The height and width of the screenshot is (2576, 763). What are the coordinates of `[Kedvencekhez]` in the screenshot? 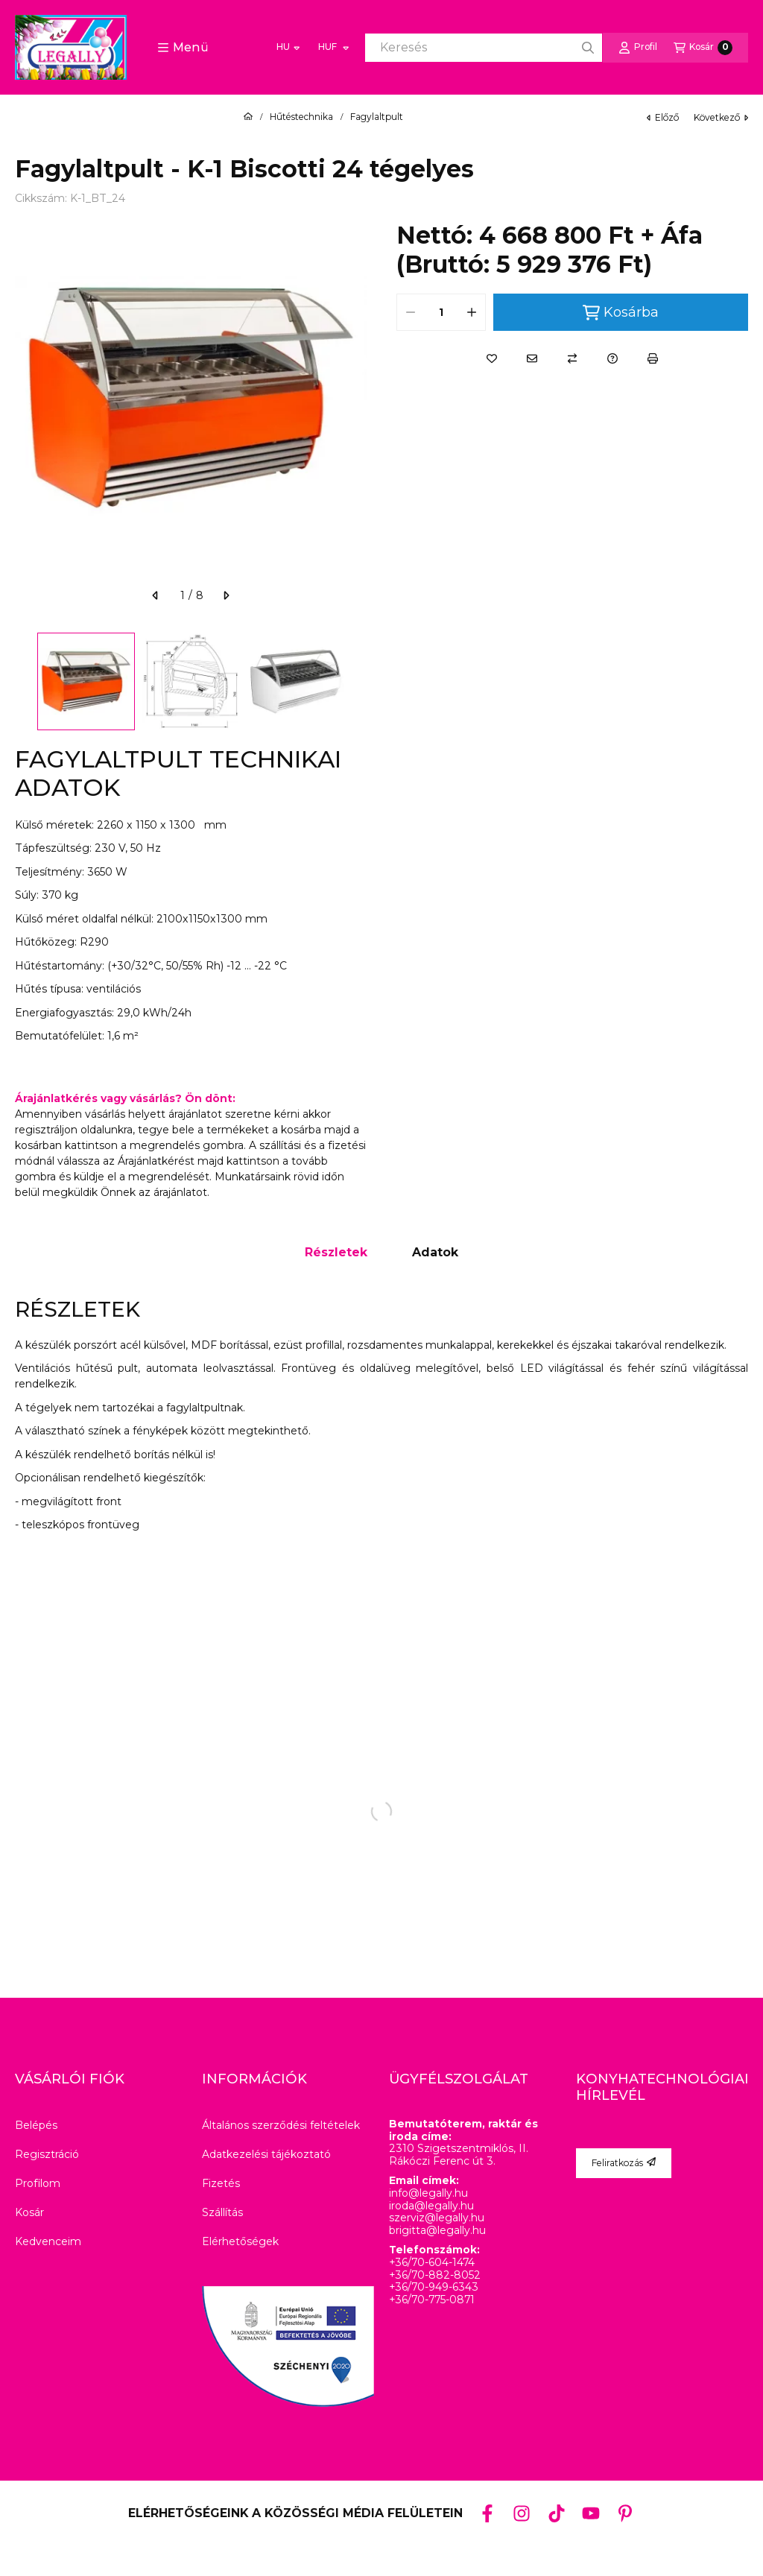 It's located at (491, 358).